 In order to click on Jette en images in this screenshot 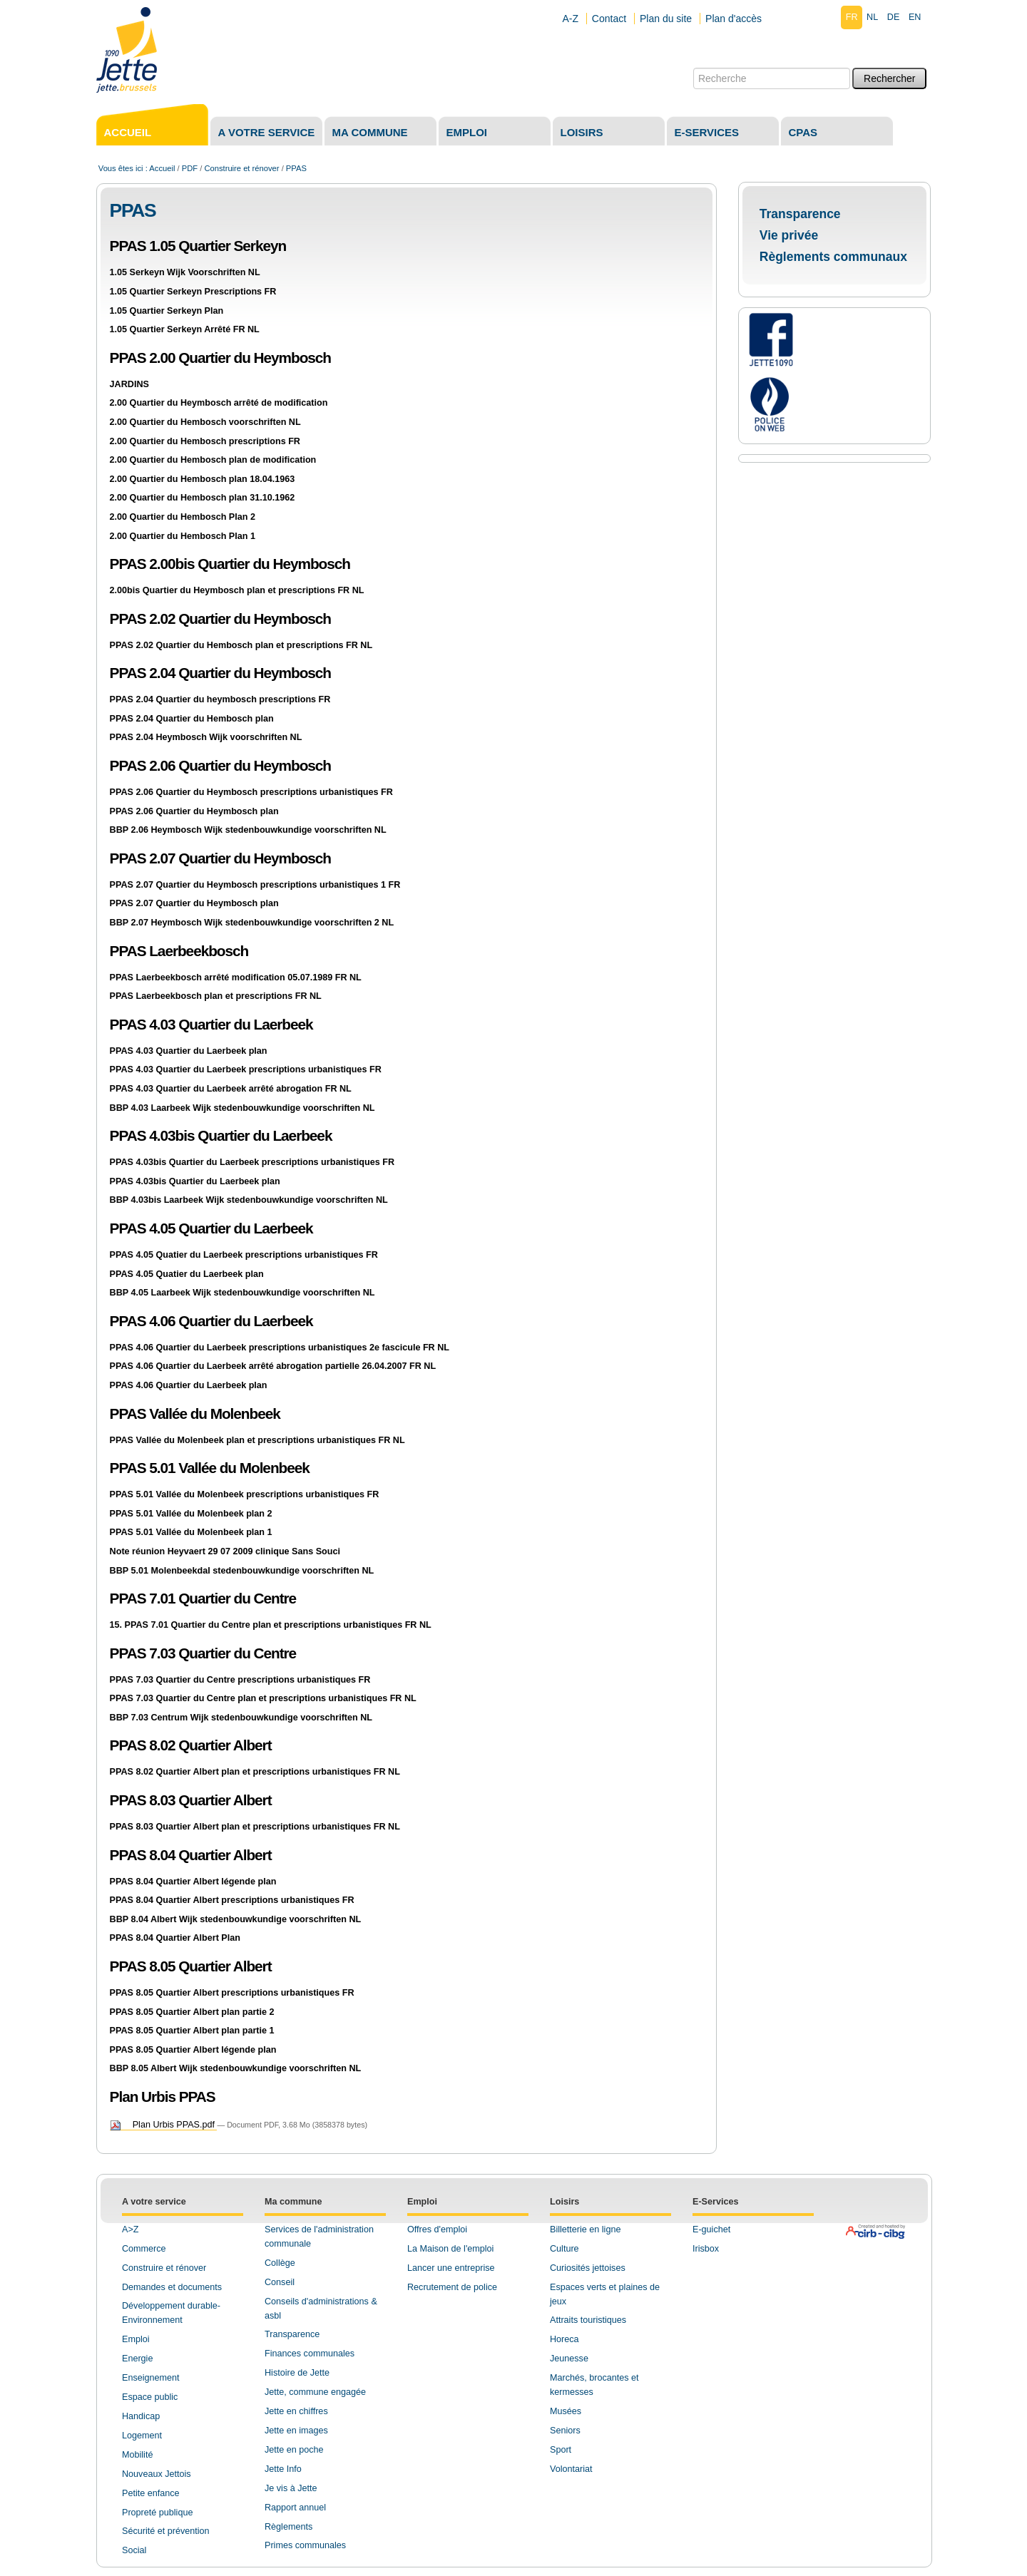, I will do `click(296, 2431)`.